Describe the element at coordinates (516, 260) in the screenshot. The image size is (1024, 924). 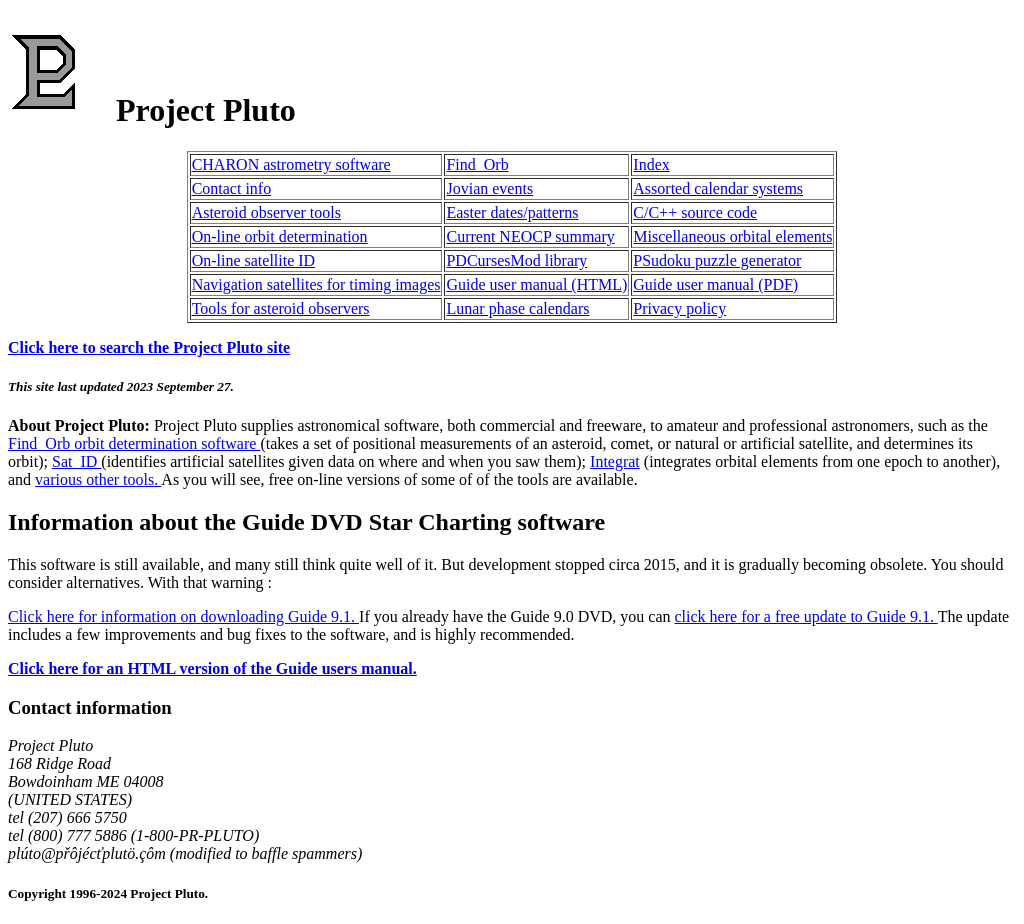
I see `PDCursesMod library` at that location.